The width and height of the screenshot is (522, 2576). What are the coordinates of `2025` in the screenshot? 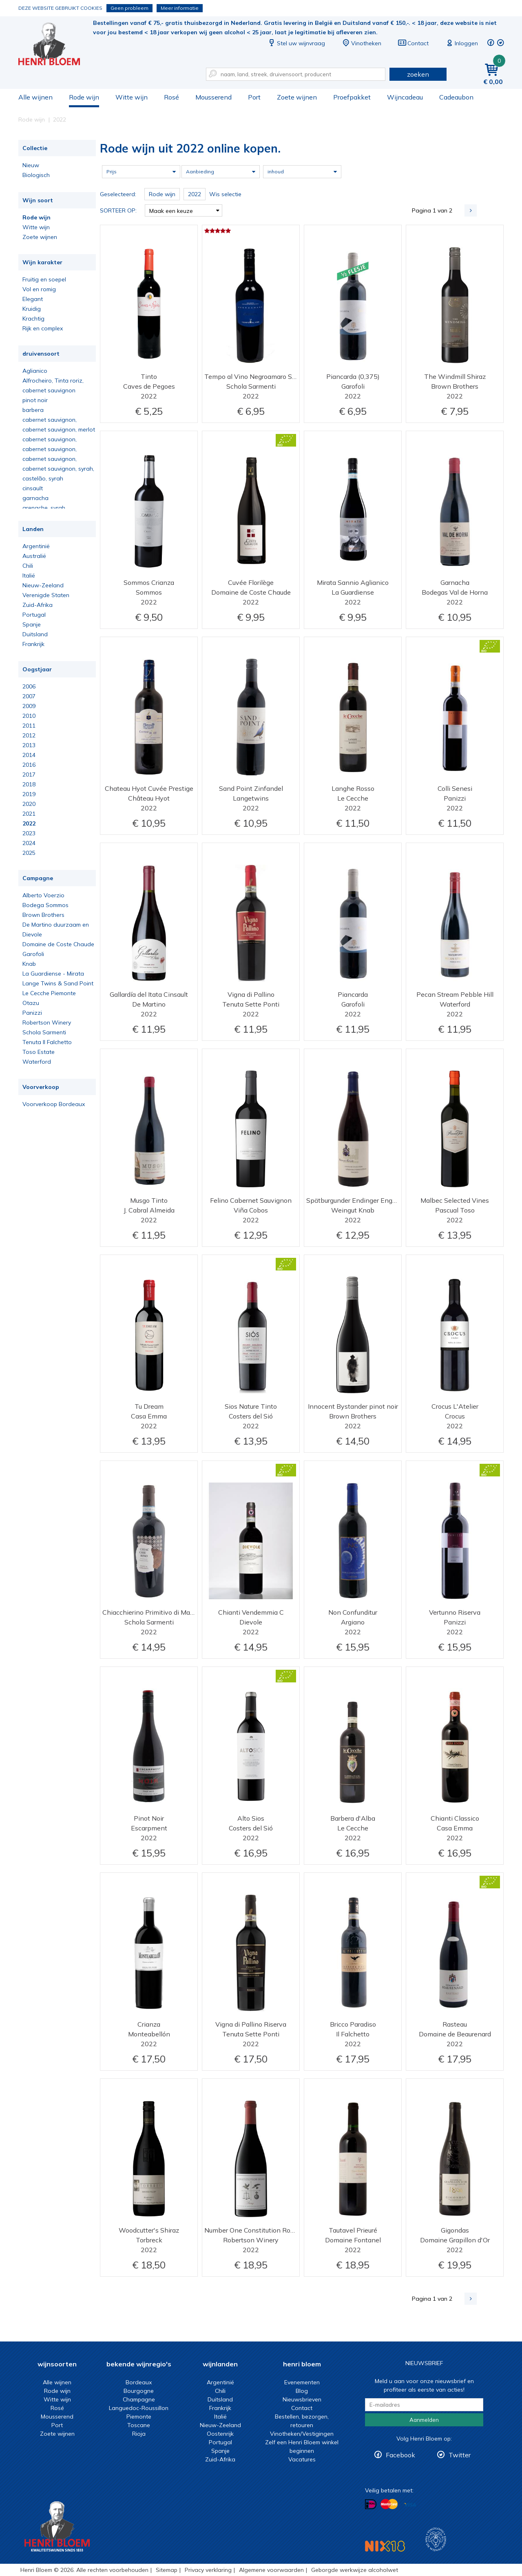 It's located at (28, 852).